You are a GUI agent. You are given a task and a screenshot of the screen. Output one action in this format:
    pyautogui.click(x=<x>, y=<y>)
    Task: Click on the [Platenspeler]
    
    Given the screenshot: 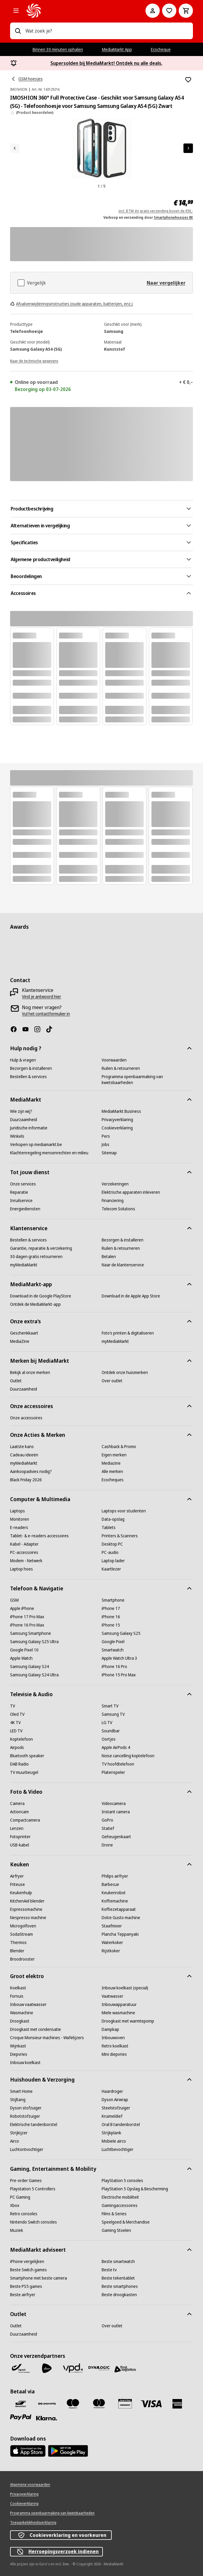 What is the action you would take?
    pyautogui.click(x=113, y=1772)
    